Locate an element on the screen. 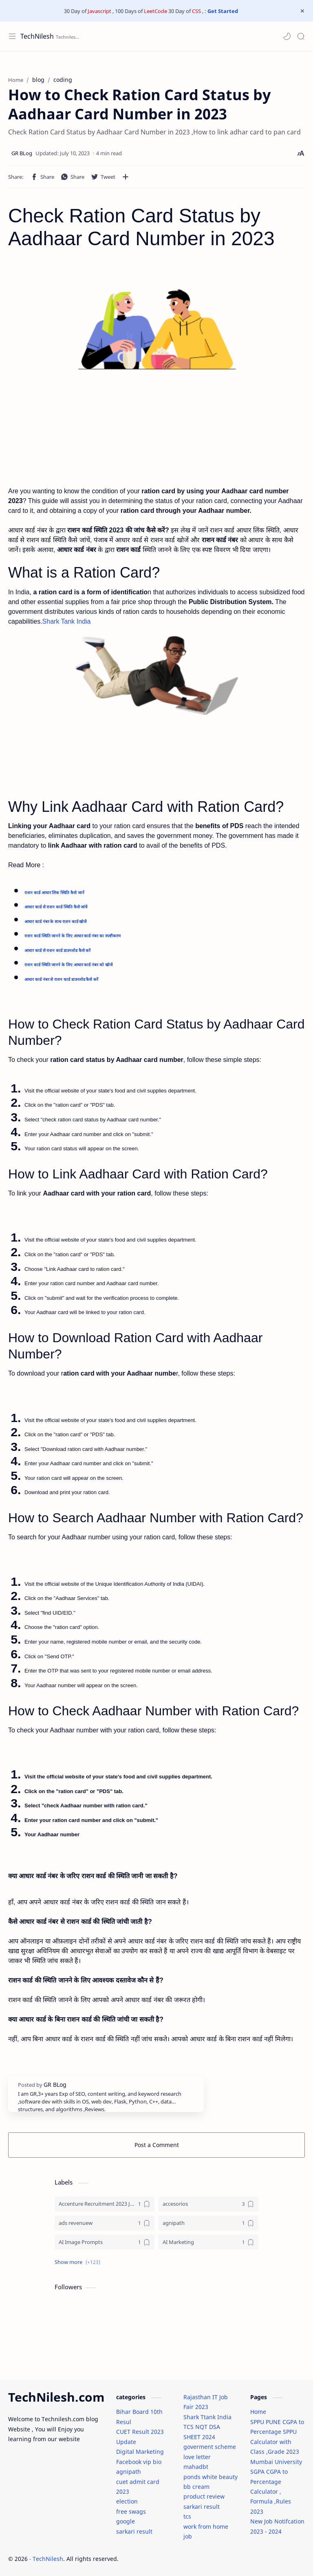  google is located at coordinates (125, 2521).